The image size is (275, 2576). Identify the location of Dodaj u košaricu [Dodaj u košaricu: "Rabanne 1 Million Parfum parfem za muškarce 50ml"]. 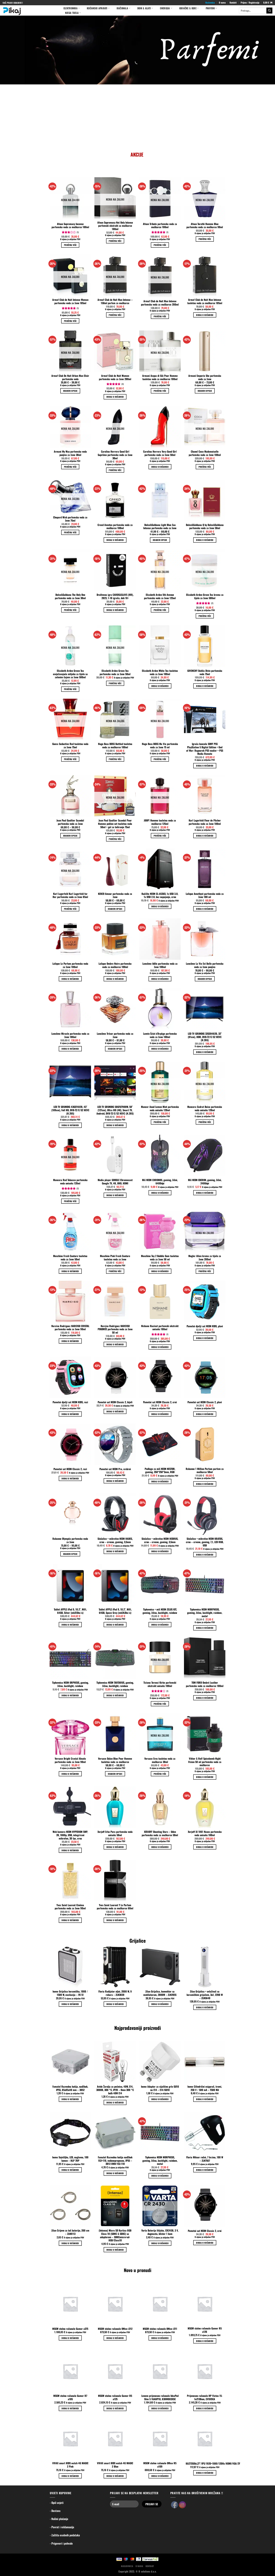
(204, 1483).